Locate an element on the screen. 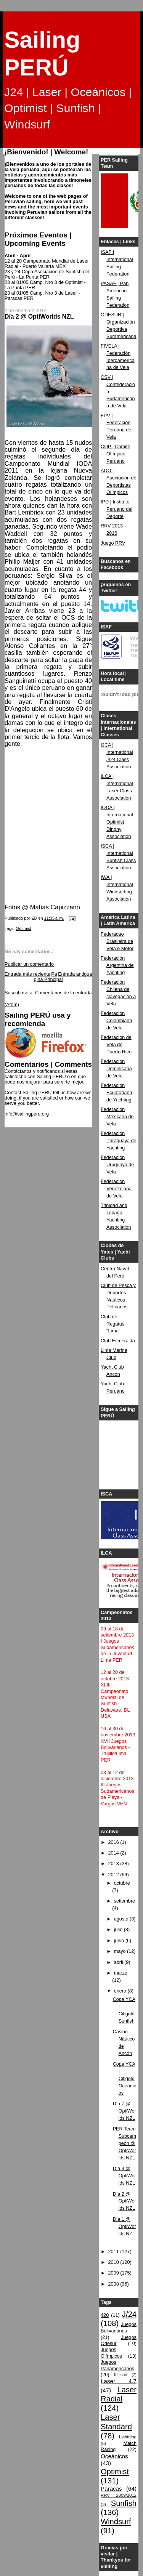  Federación Dominicana de Vela is located at coordinates (116, 1069).